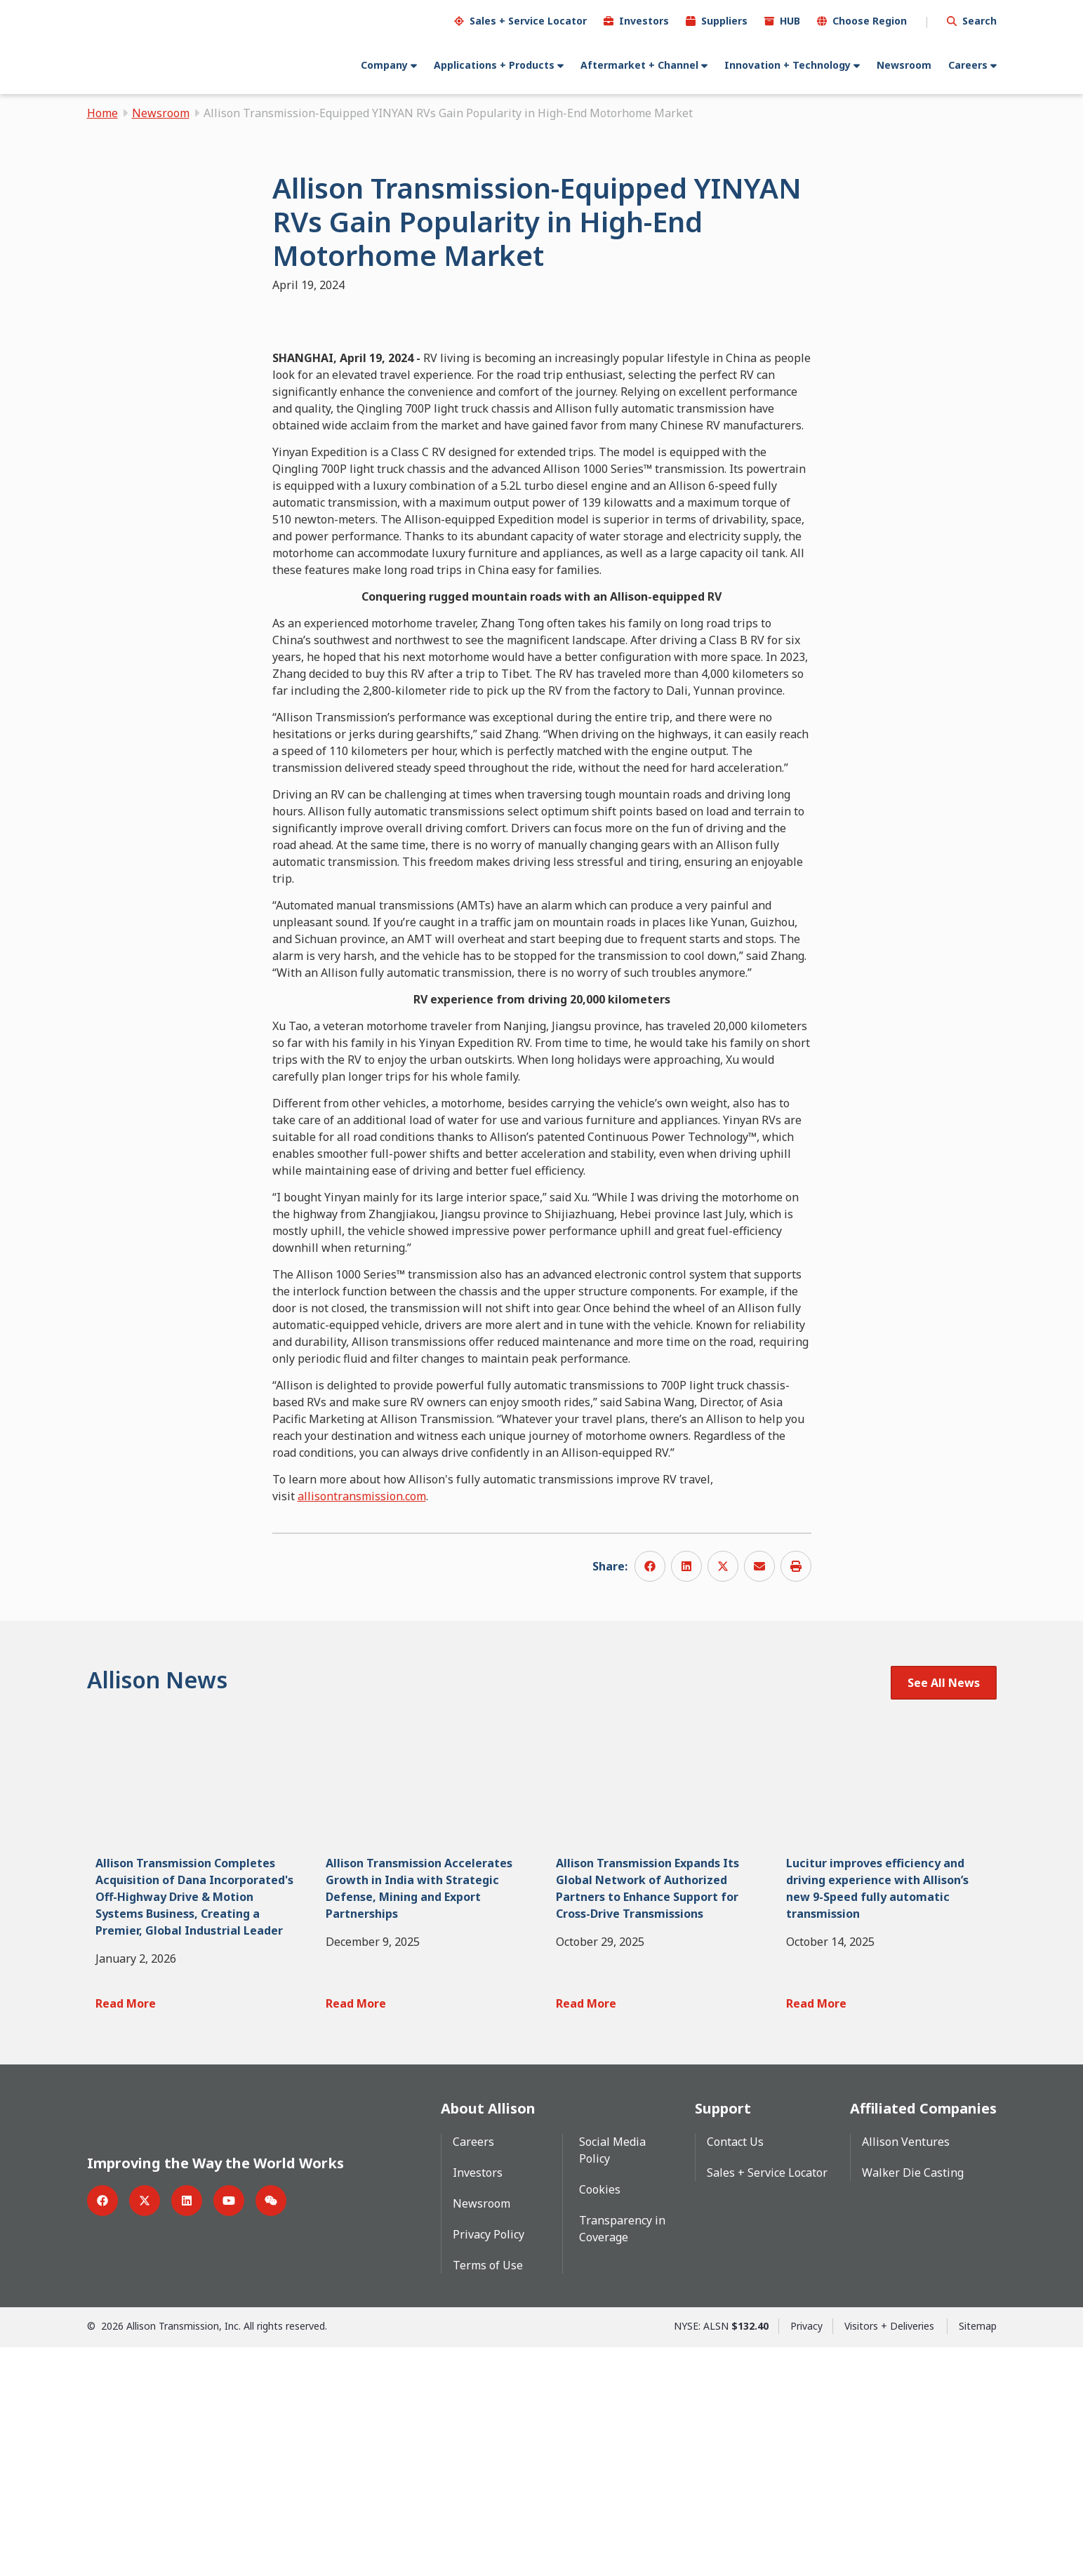 Image resolution: width=1083 pixels, height=2576 pixels. I want to click on Investors, so click(644, 20).